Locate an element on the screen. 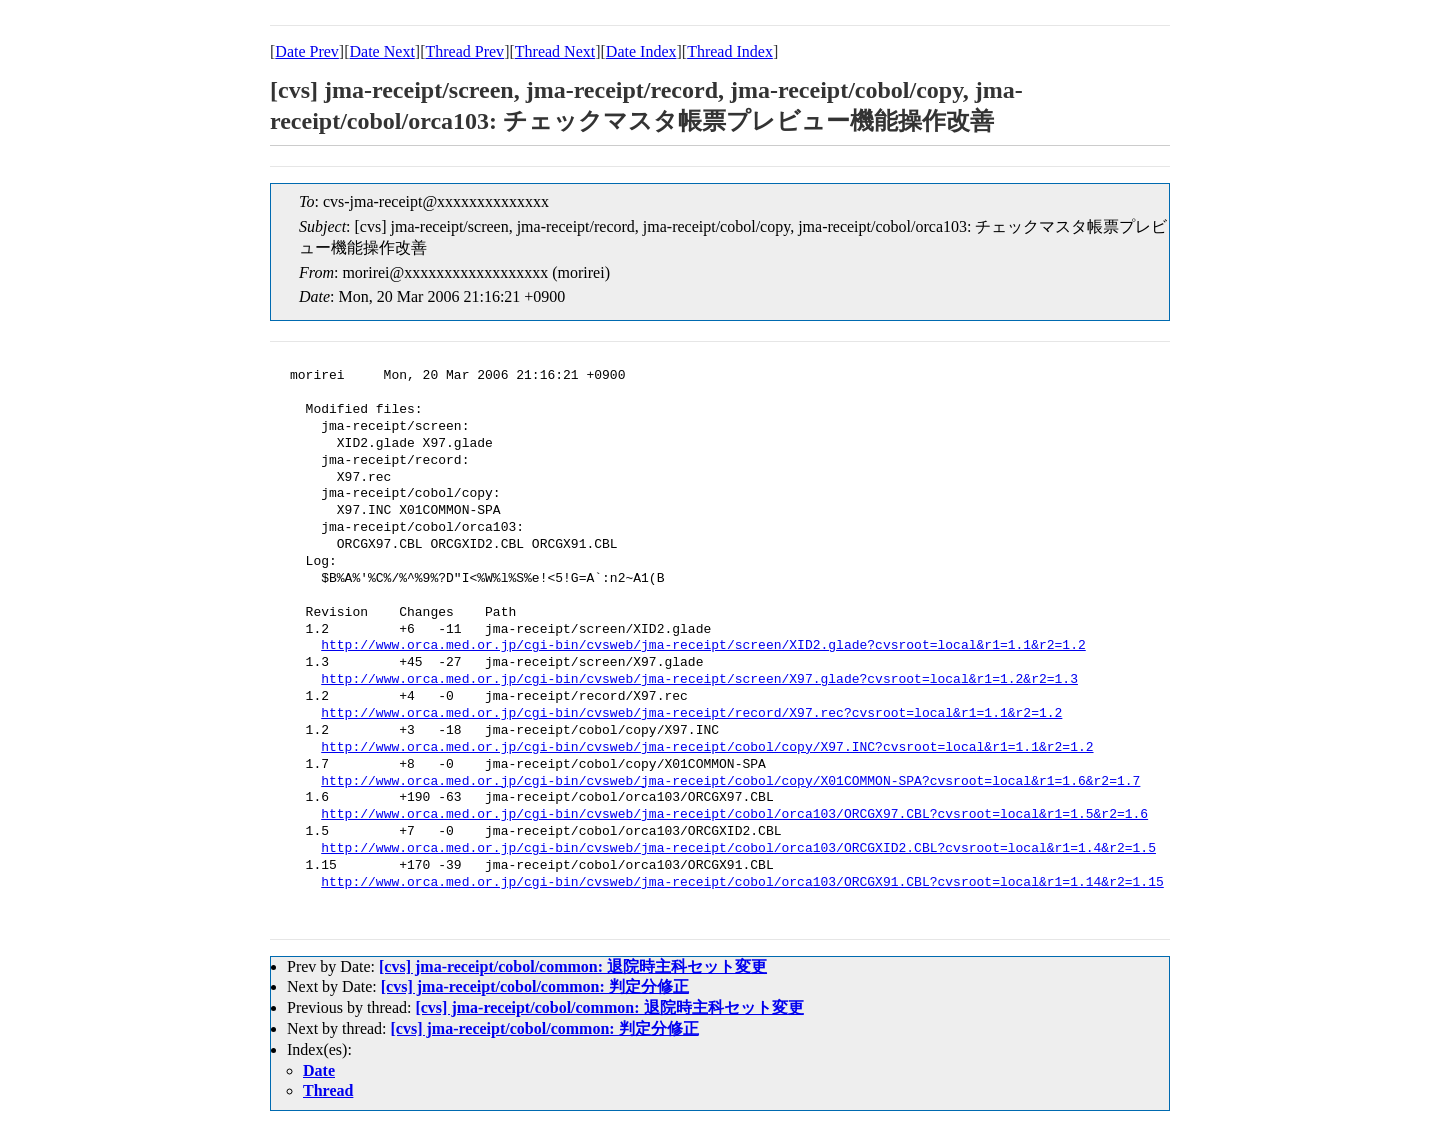  Date Index is located at coordinates (641, 51).